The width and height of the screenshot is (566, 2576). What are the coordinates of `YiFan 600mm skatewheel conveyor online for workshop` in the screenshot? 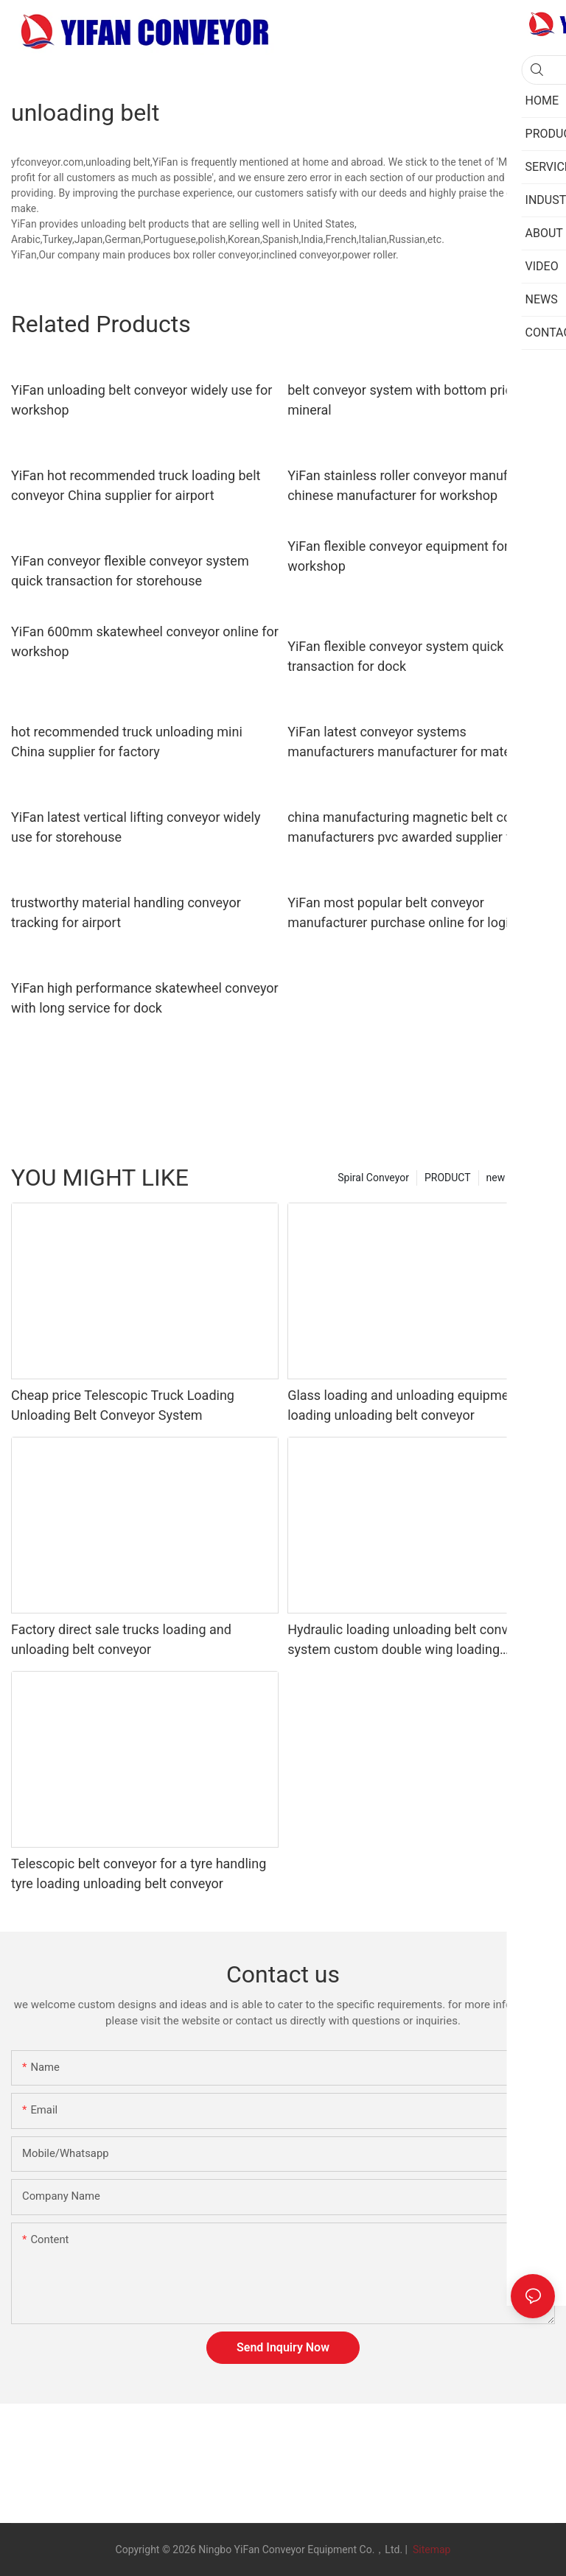 It's located at (145, 641).